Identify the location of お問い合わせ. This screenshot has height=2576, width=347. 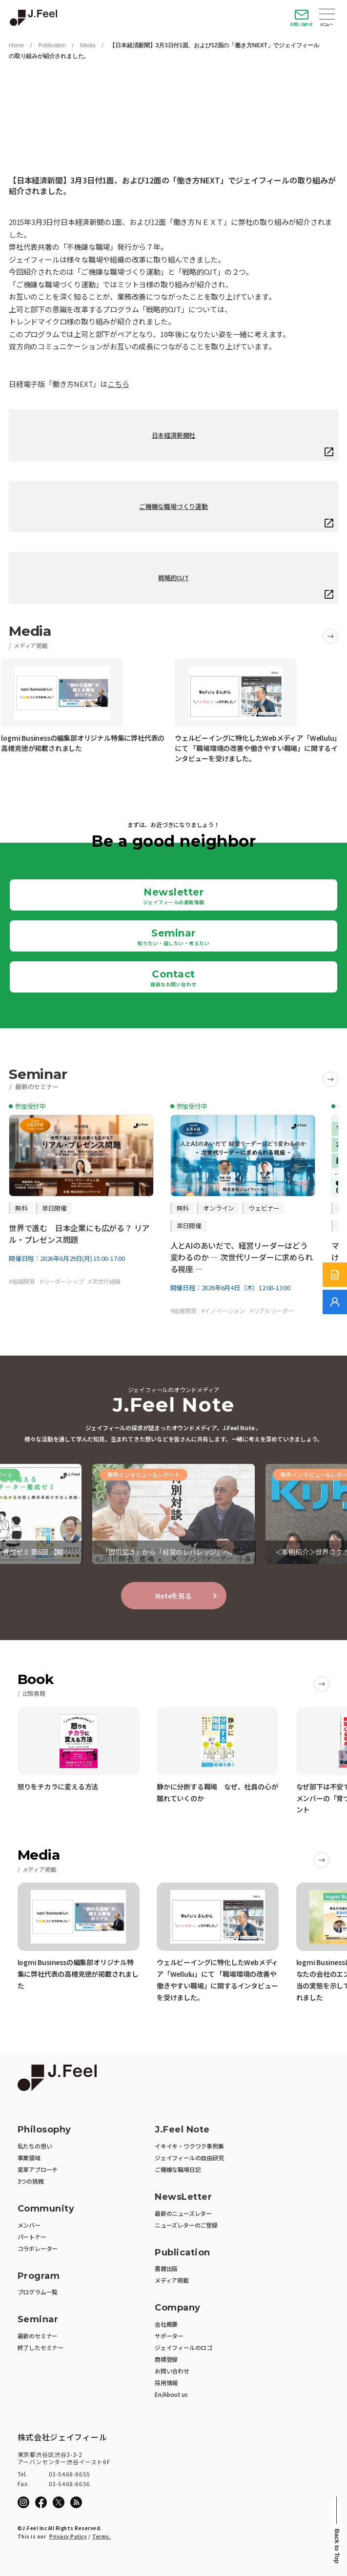
(301, 24).